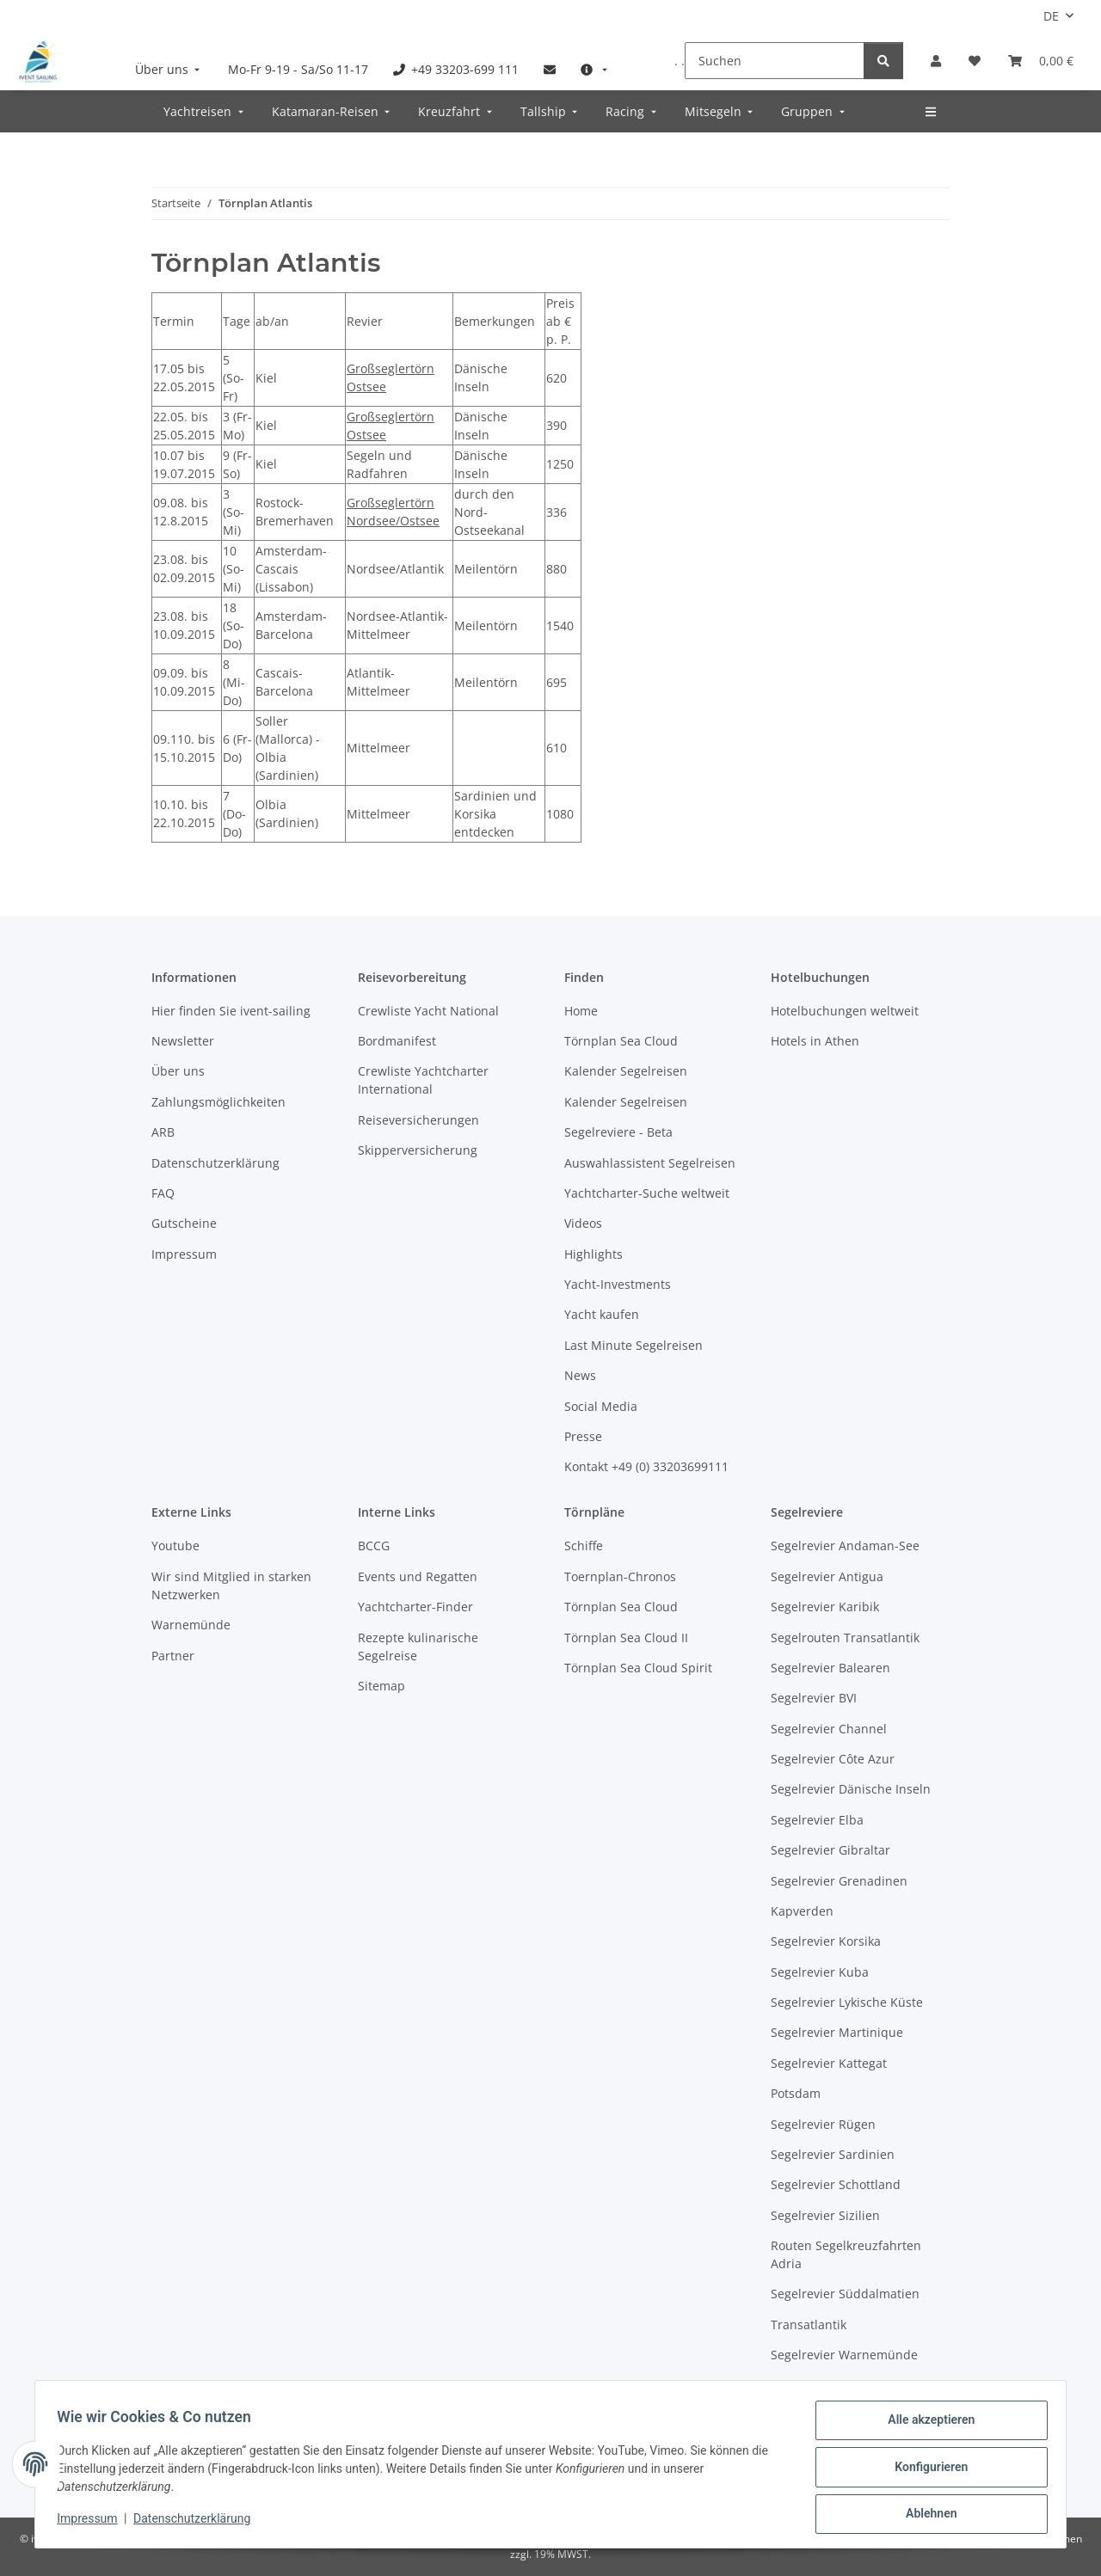 This screenshot has height=2576, width=1101. What do you see at coordinates (415, 1606) in the screenshot?
I see `Yachtcharter-Finder` at bounding box center [415, 1606].